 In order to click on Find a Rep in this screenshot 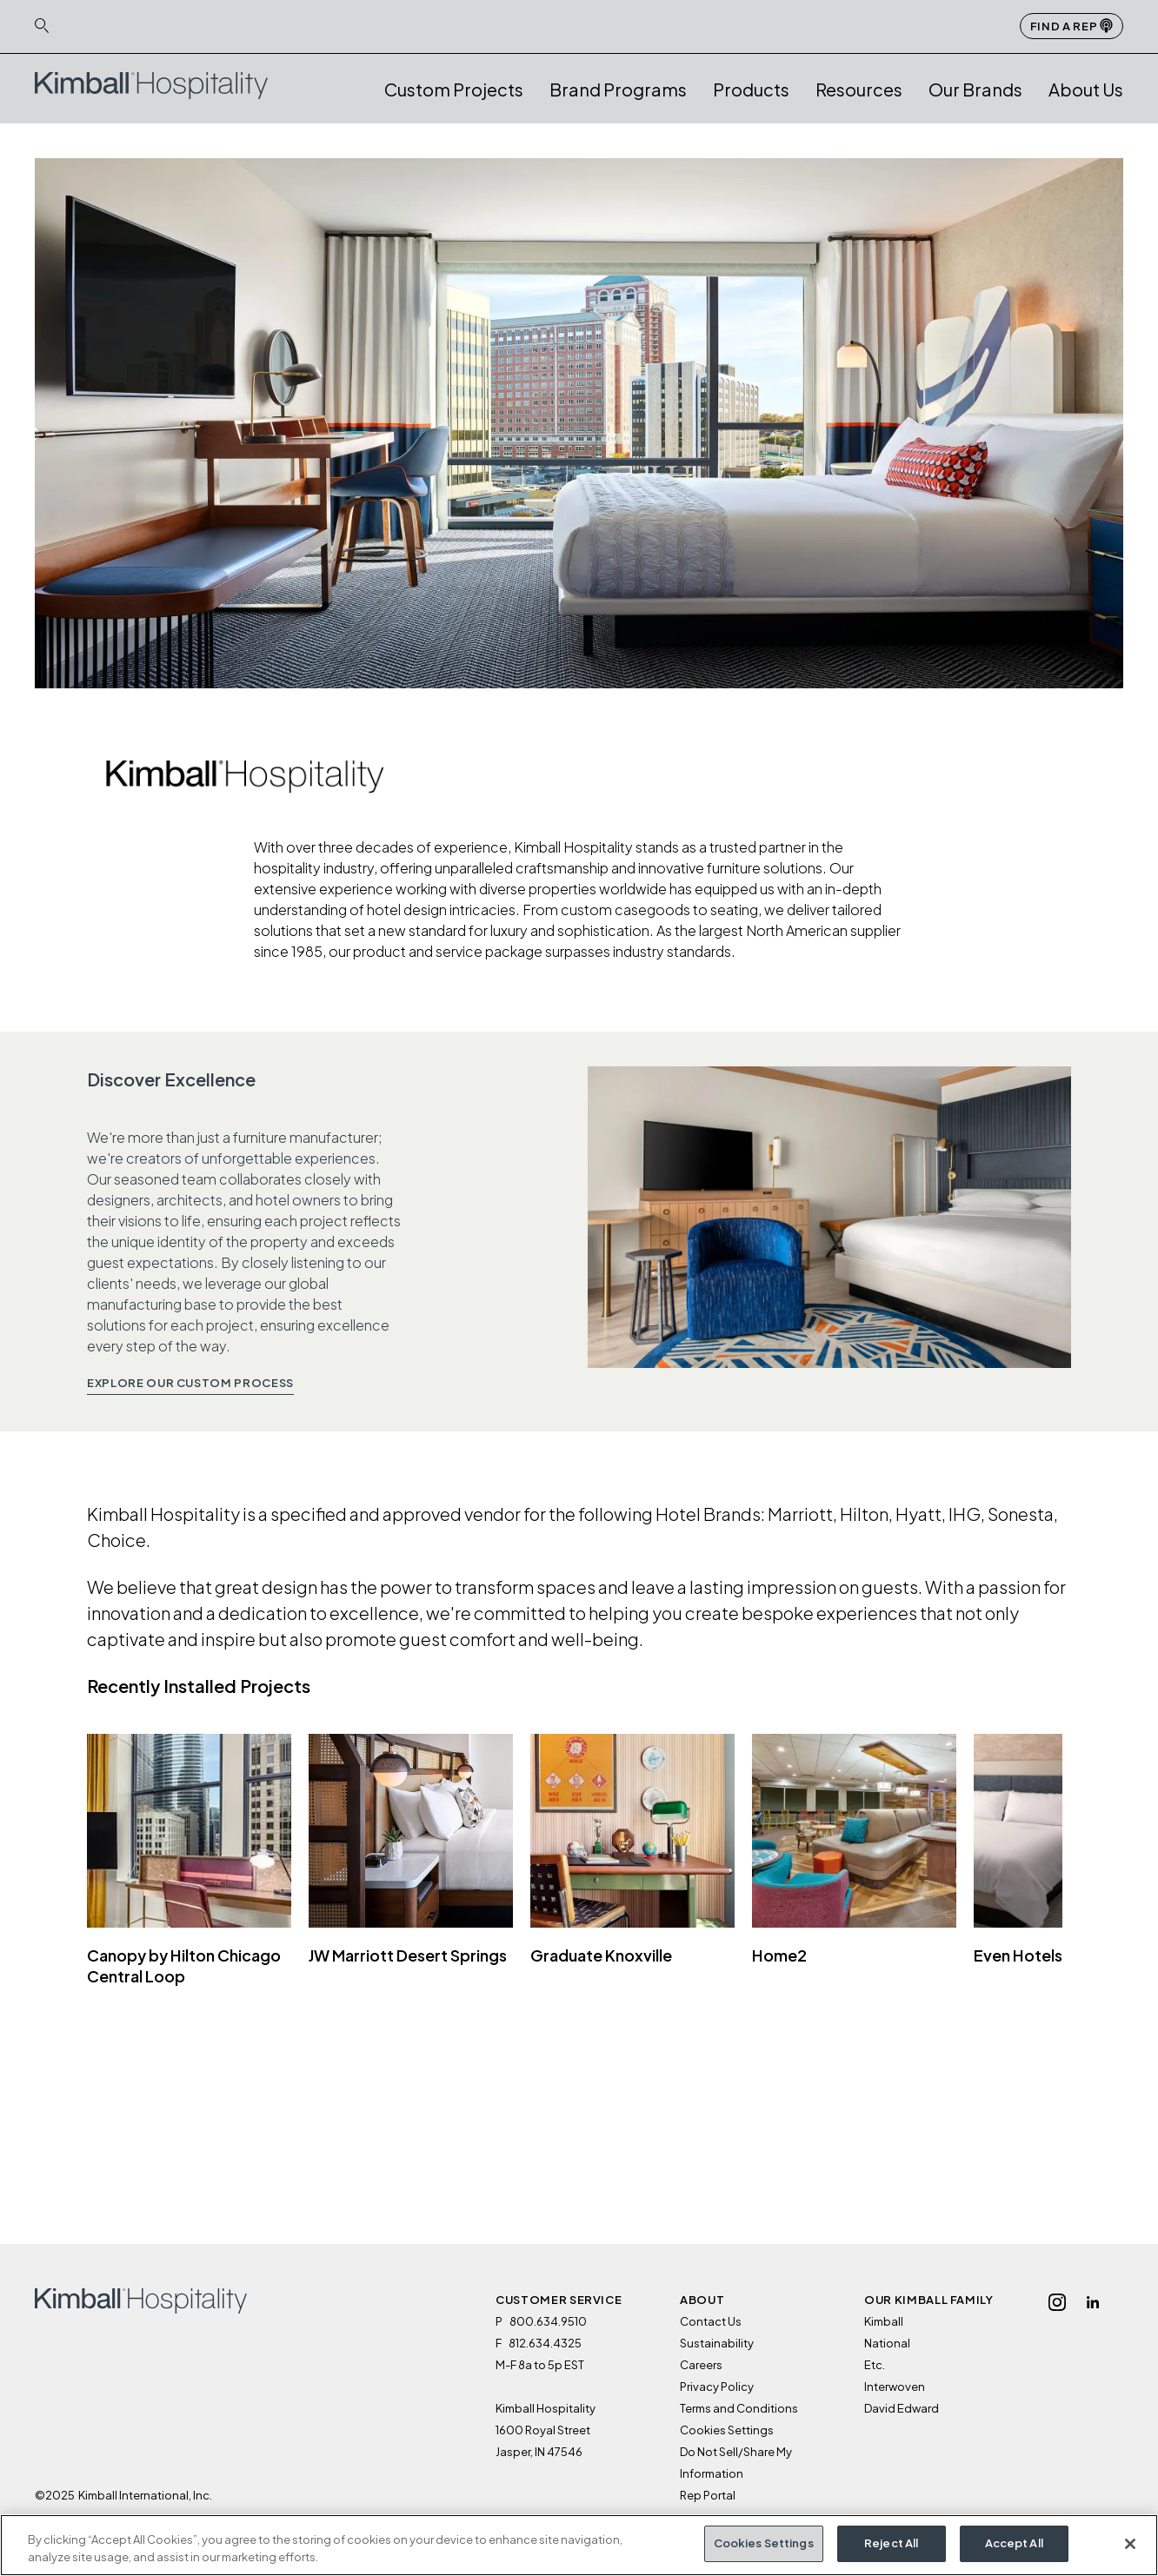, I will do `click(1071, 25)`.